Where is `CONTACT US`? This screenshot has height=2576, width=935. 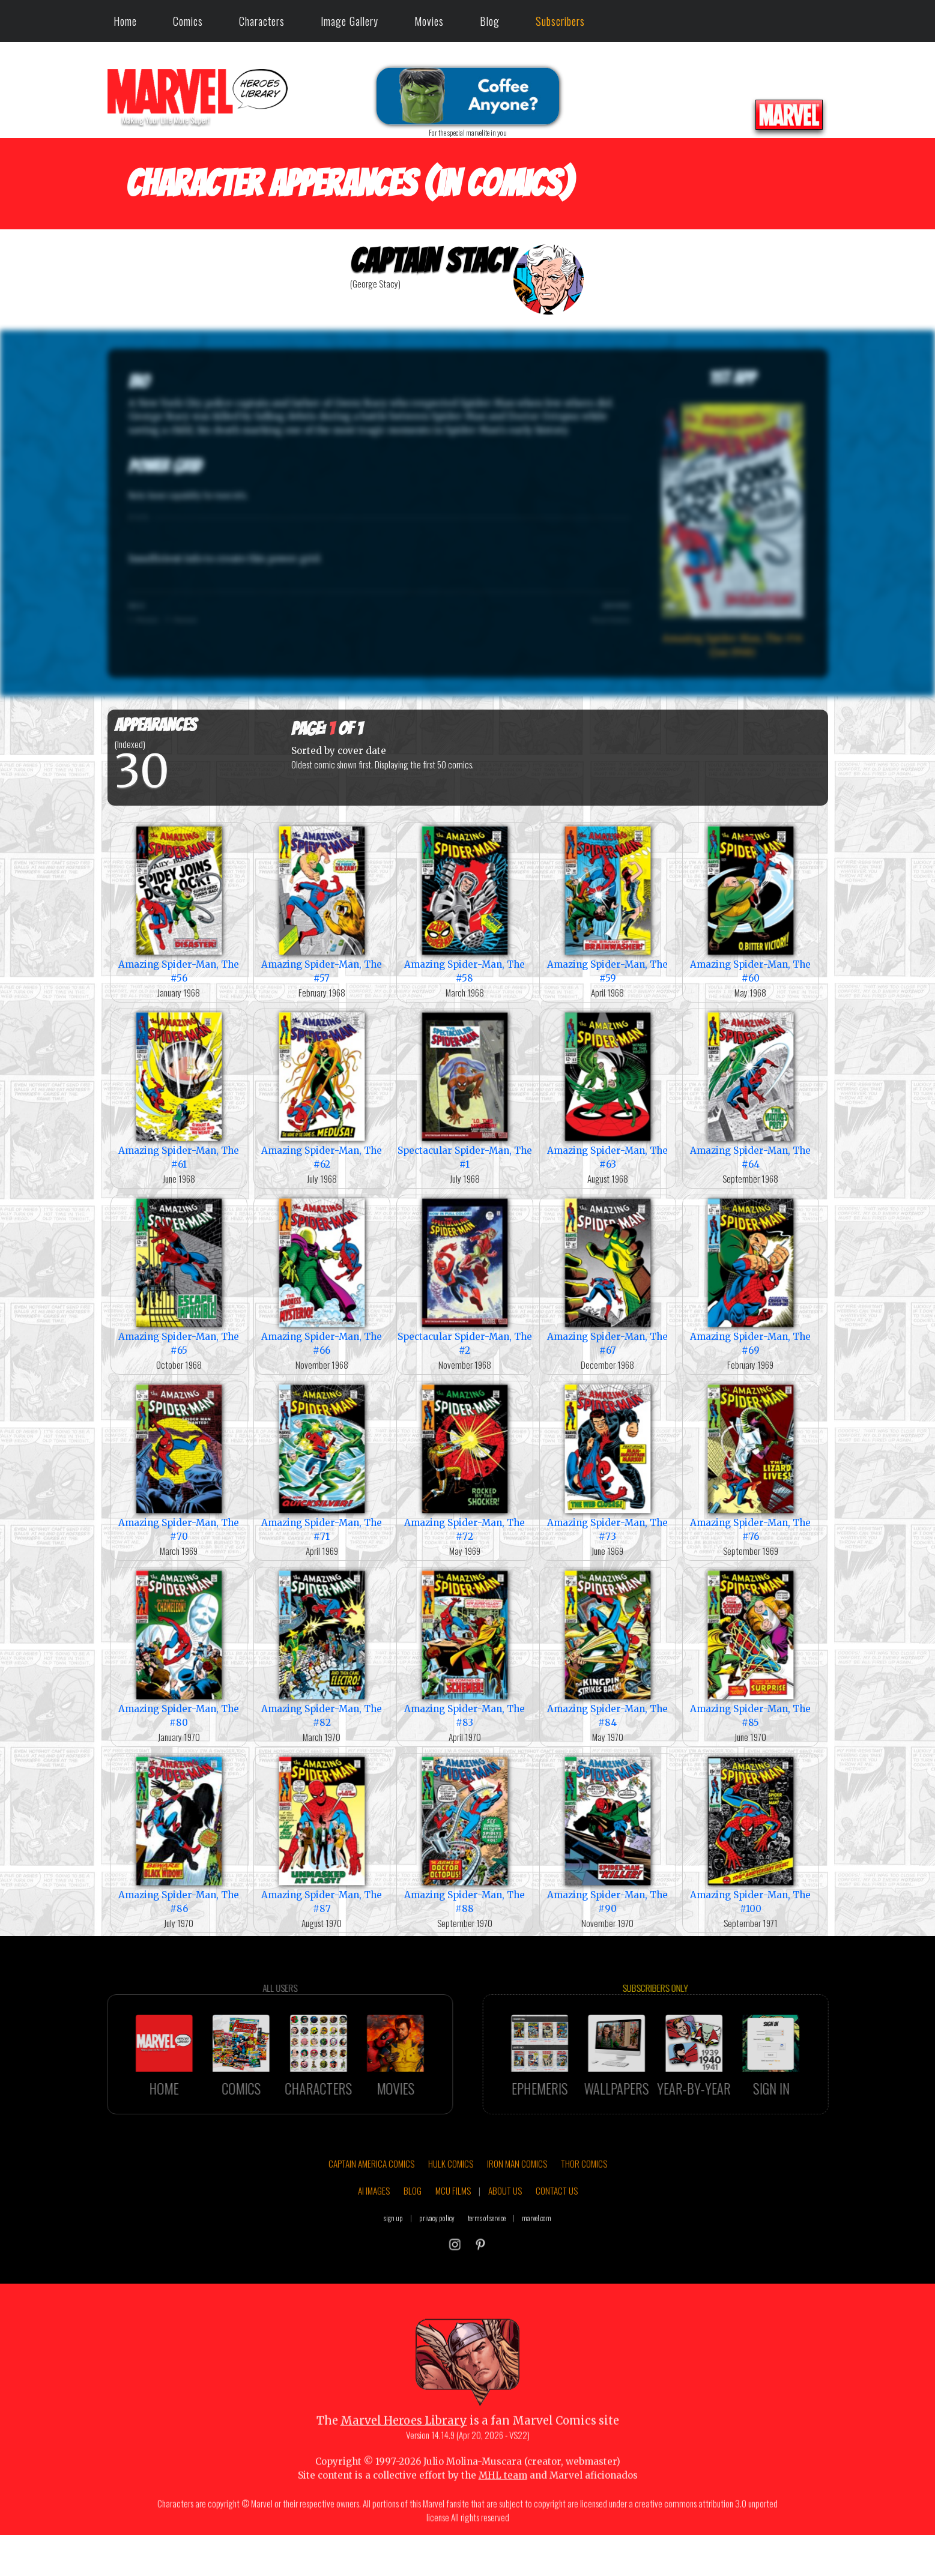
CONTACT US is located at coordinates (557, 2241).